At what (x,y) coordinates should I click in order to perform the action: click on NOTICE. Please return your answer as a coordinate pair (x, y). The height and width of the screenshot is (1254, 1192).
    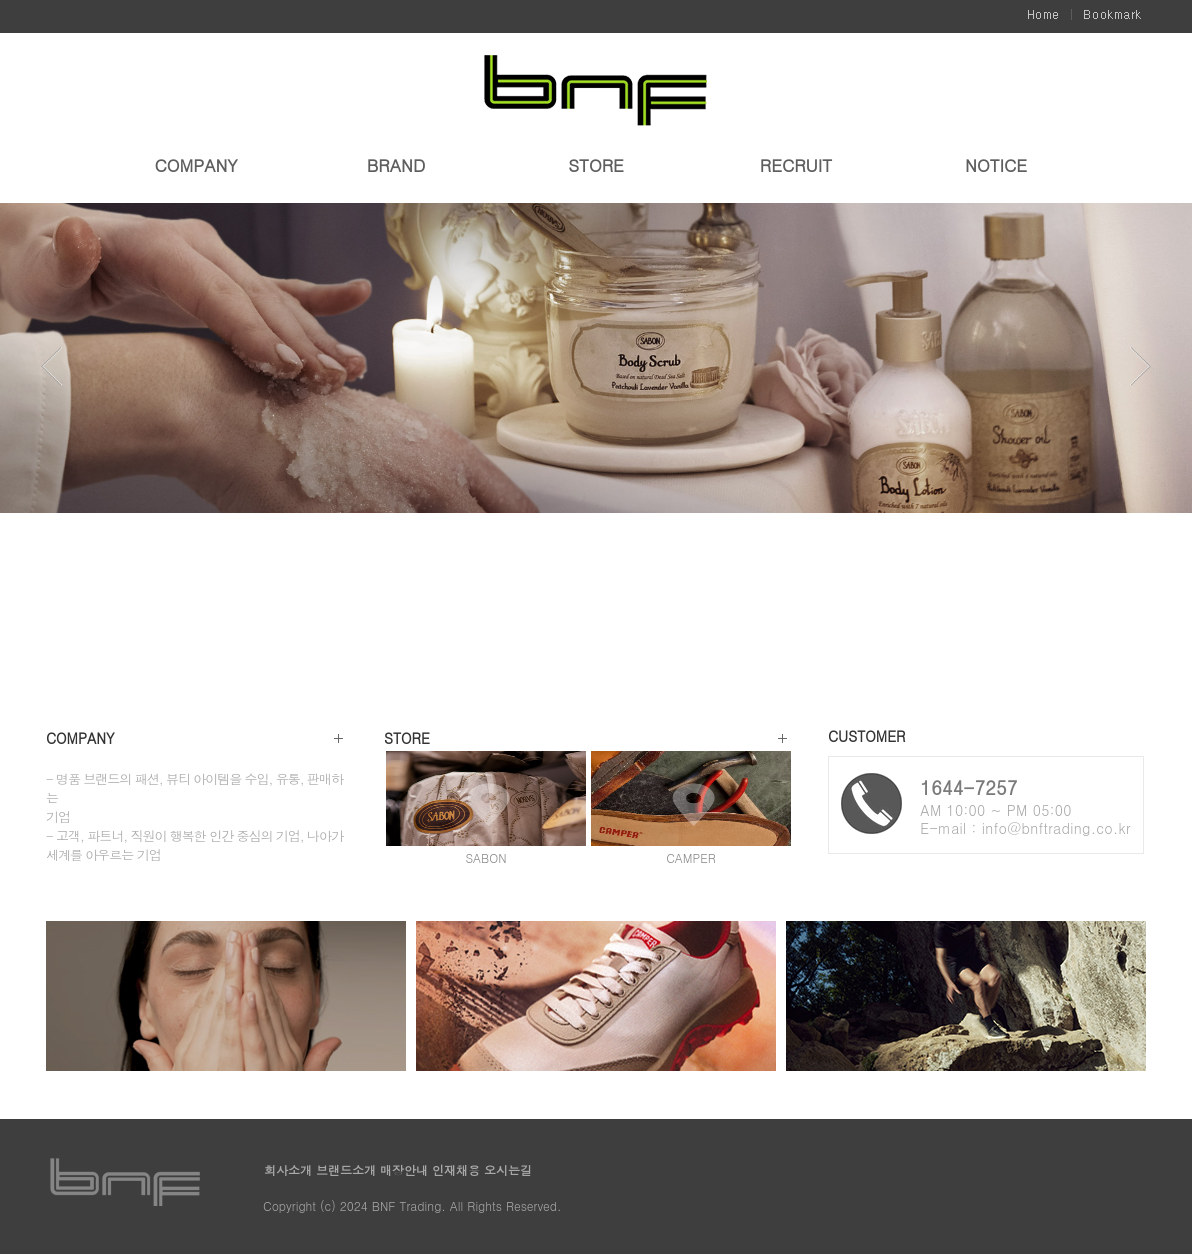
    Looking at the image, I should click on (996, 167).